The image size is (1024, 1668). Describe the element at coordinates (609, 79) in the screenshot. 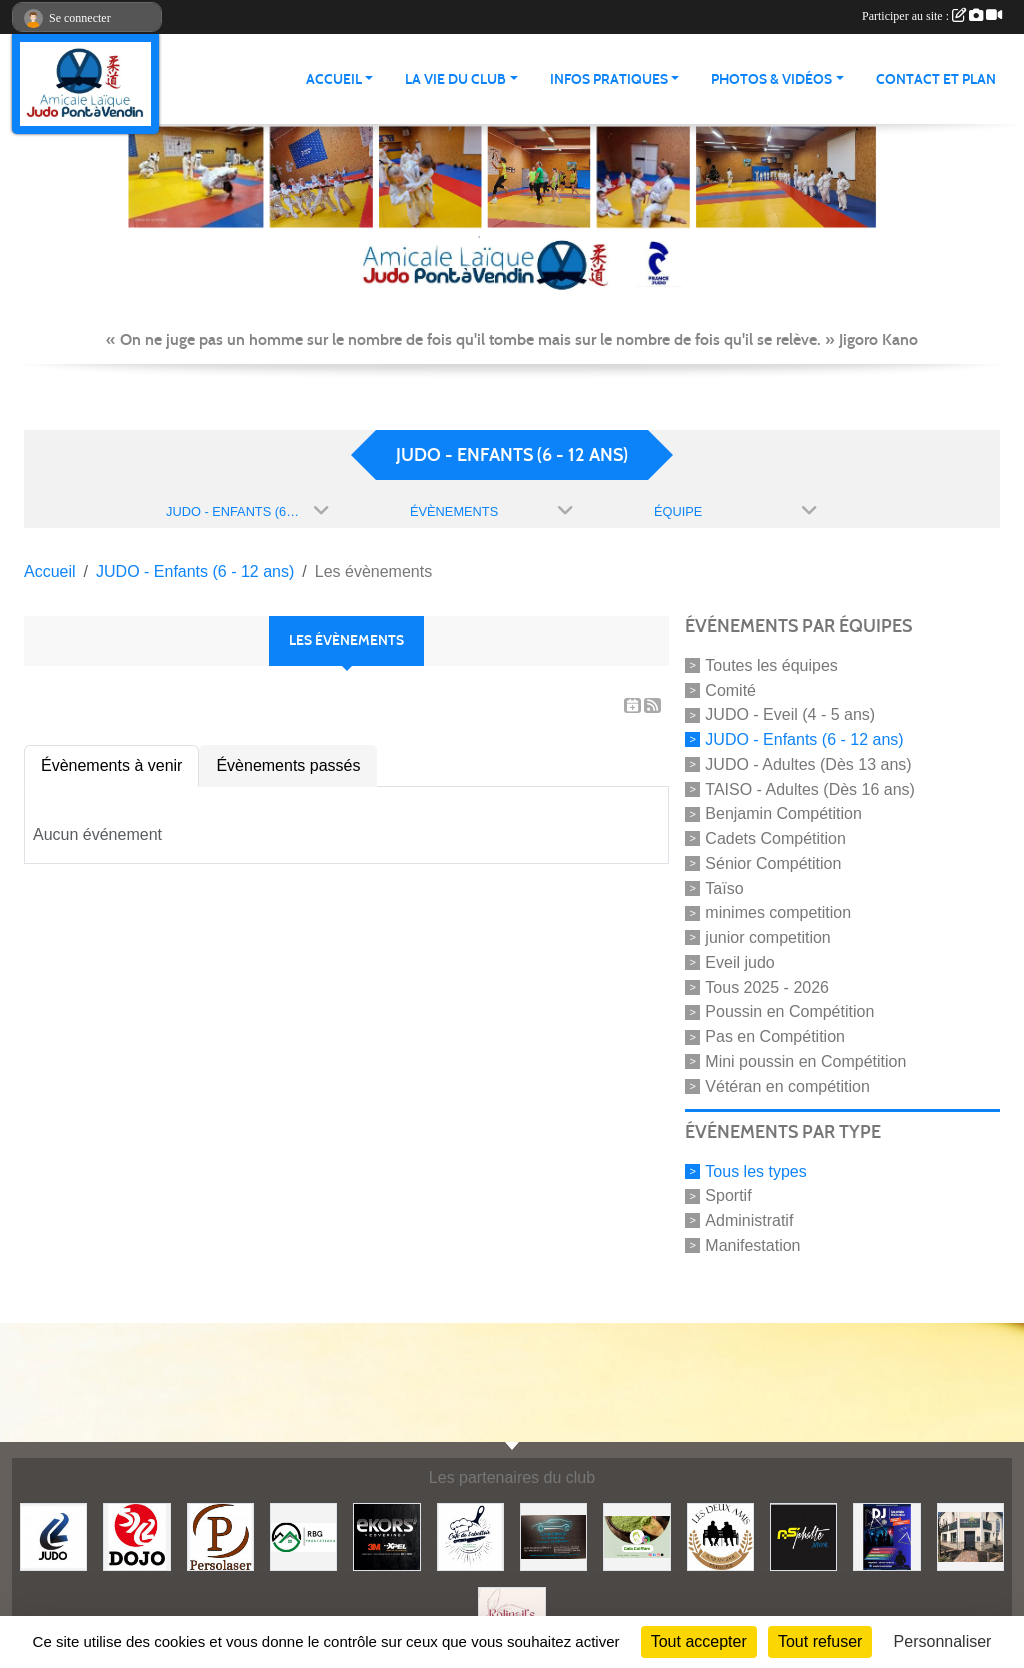

I see `INFOS PRATIQUES [button]` at that location.